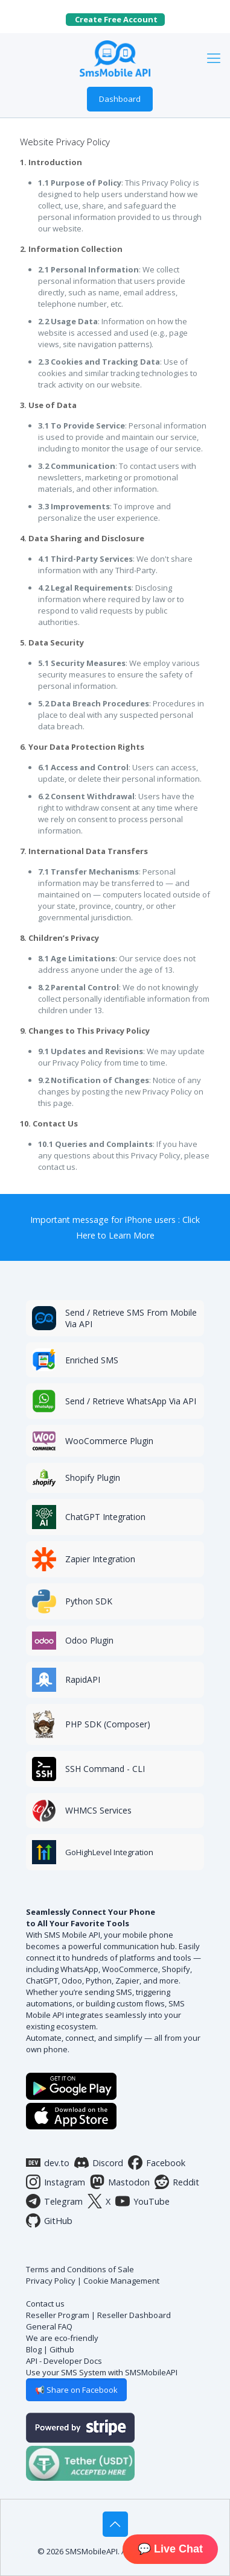 The height and width of the screenshot is (2576, 230). I want to click on Privacy Policy, so click(50, 2280).